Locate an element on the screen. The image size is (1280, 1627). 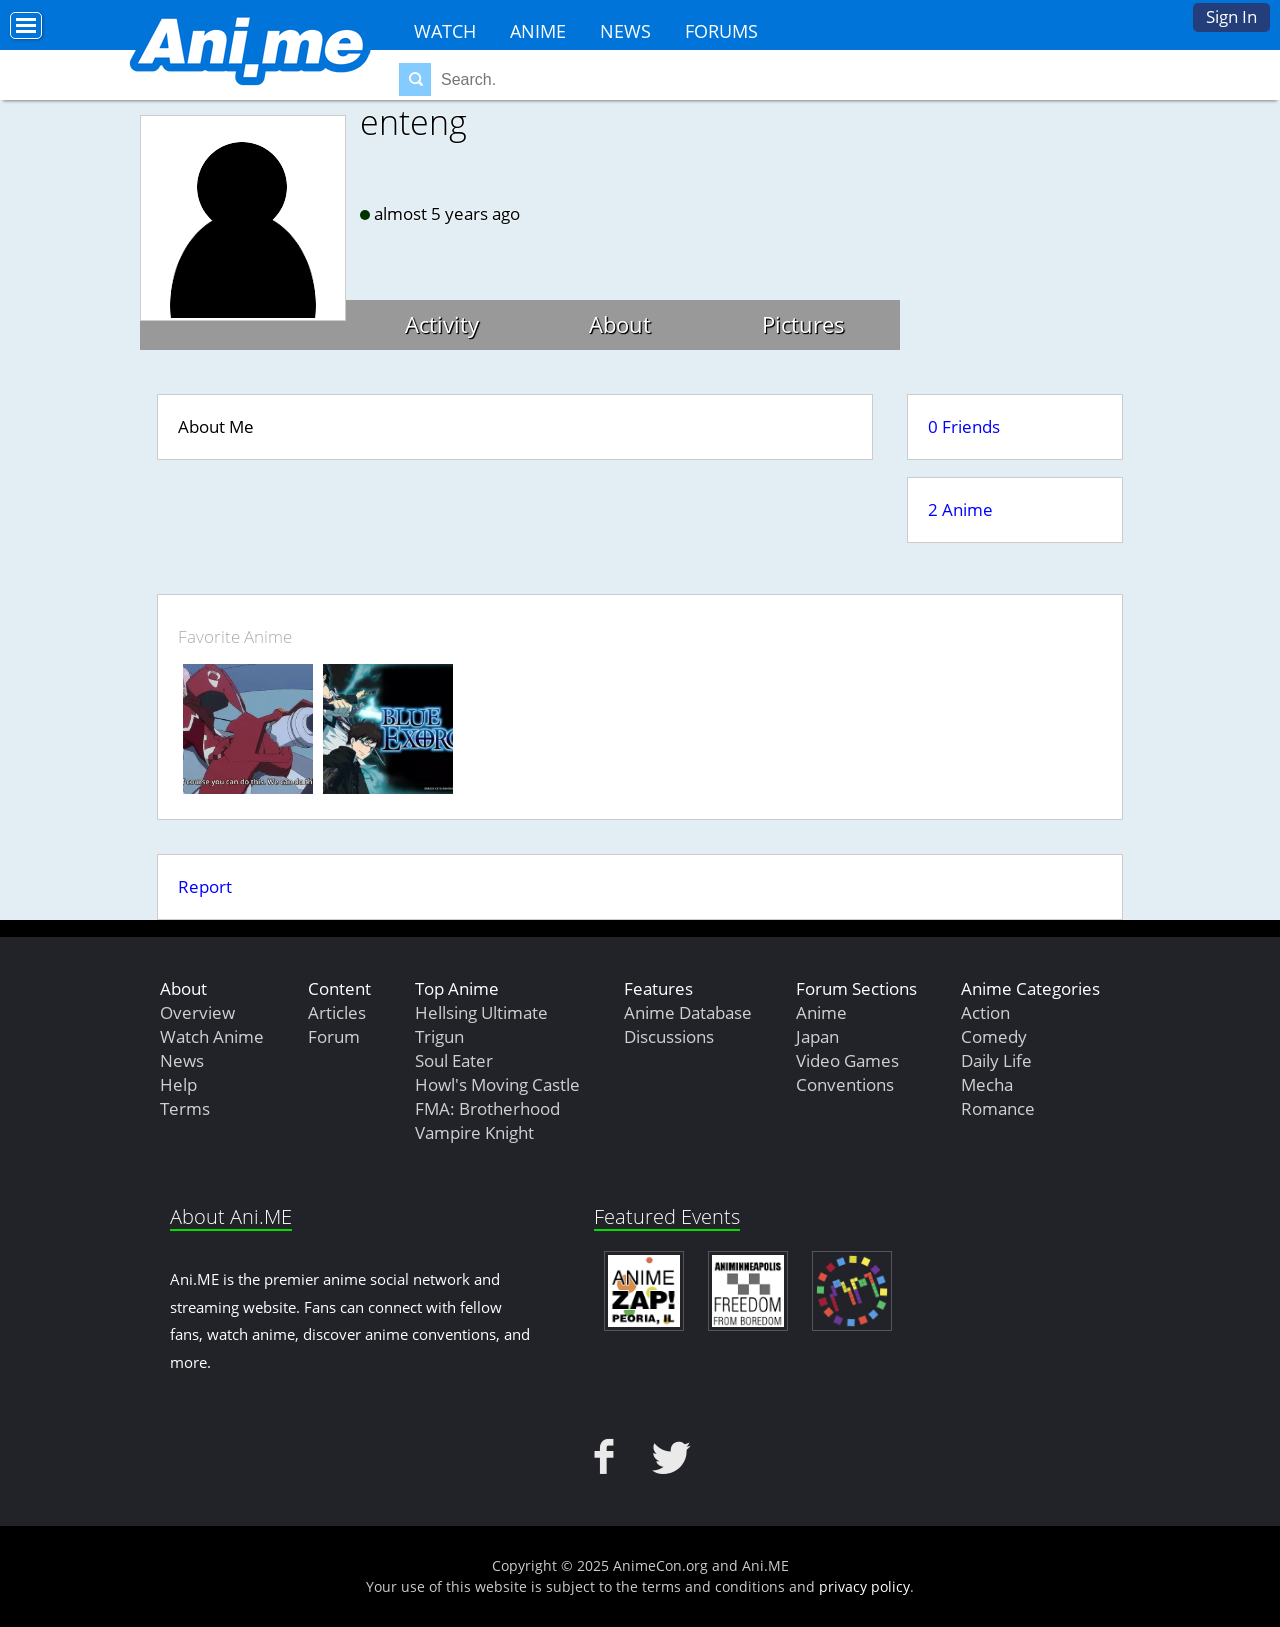
Trigun is located at coordinates (439, 1036).